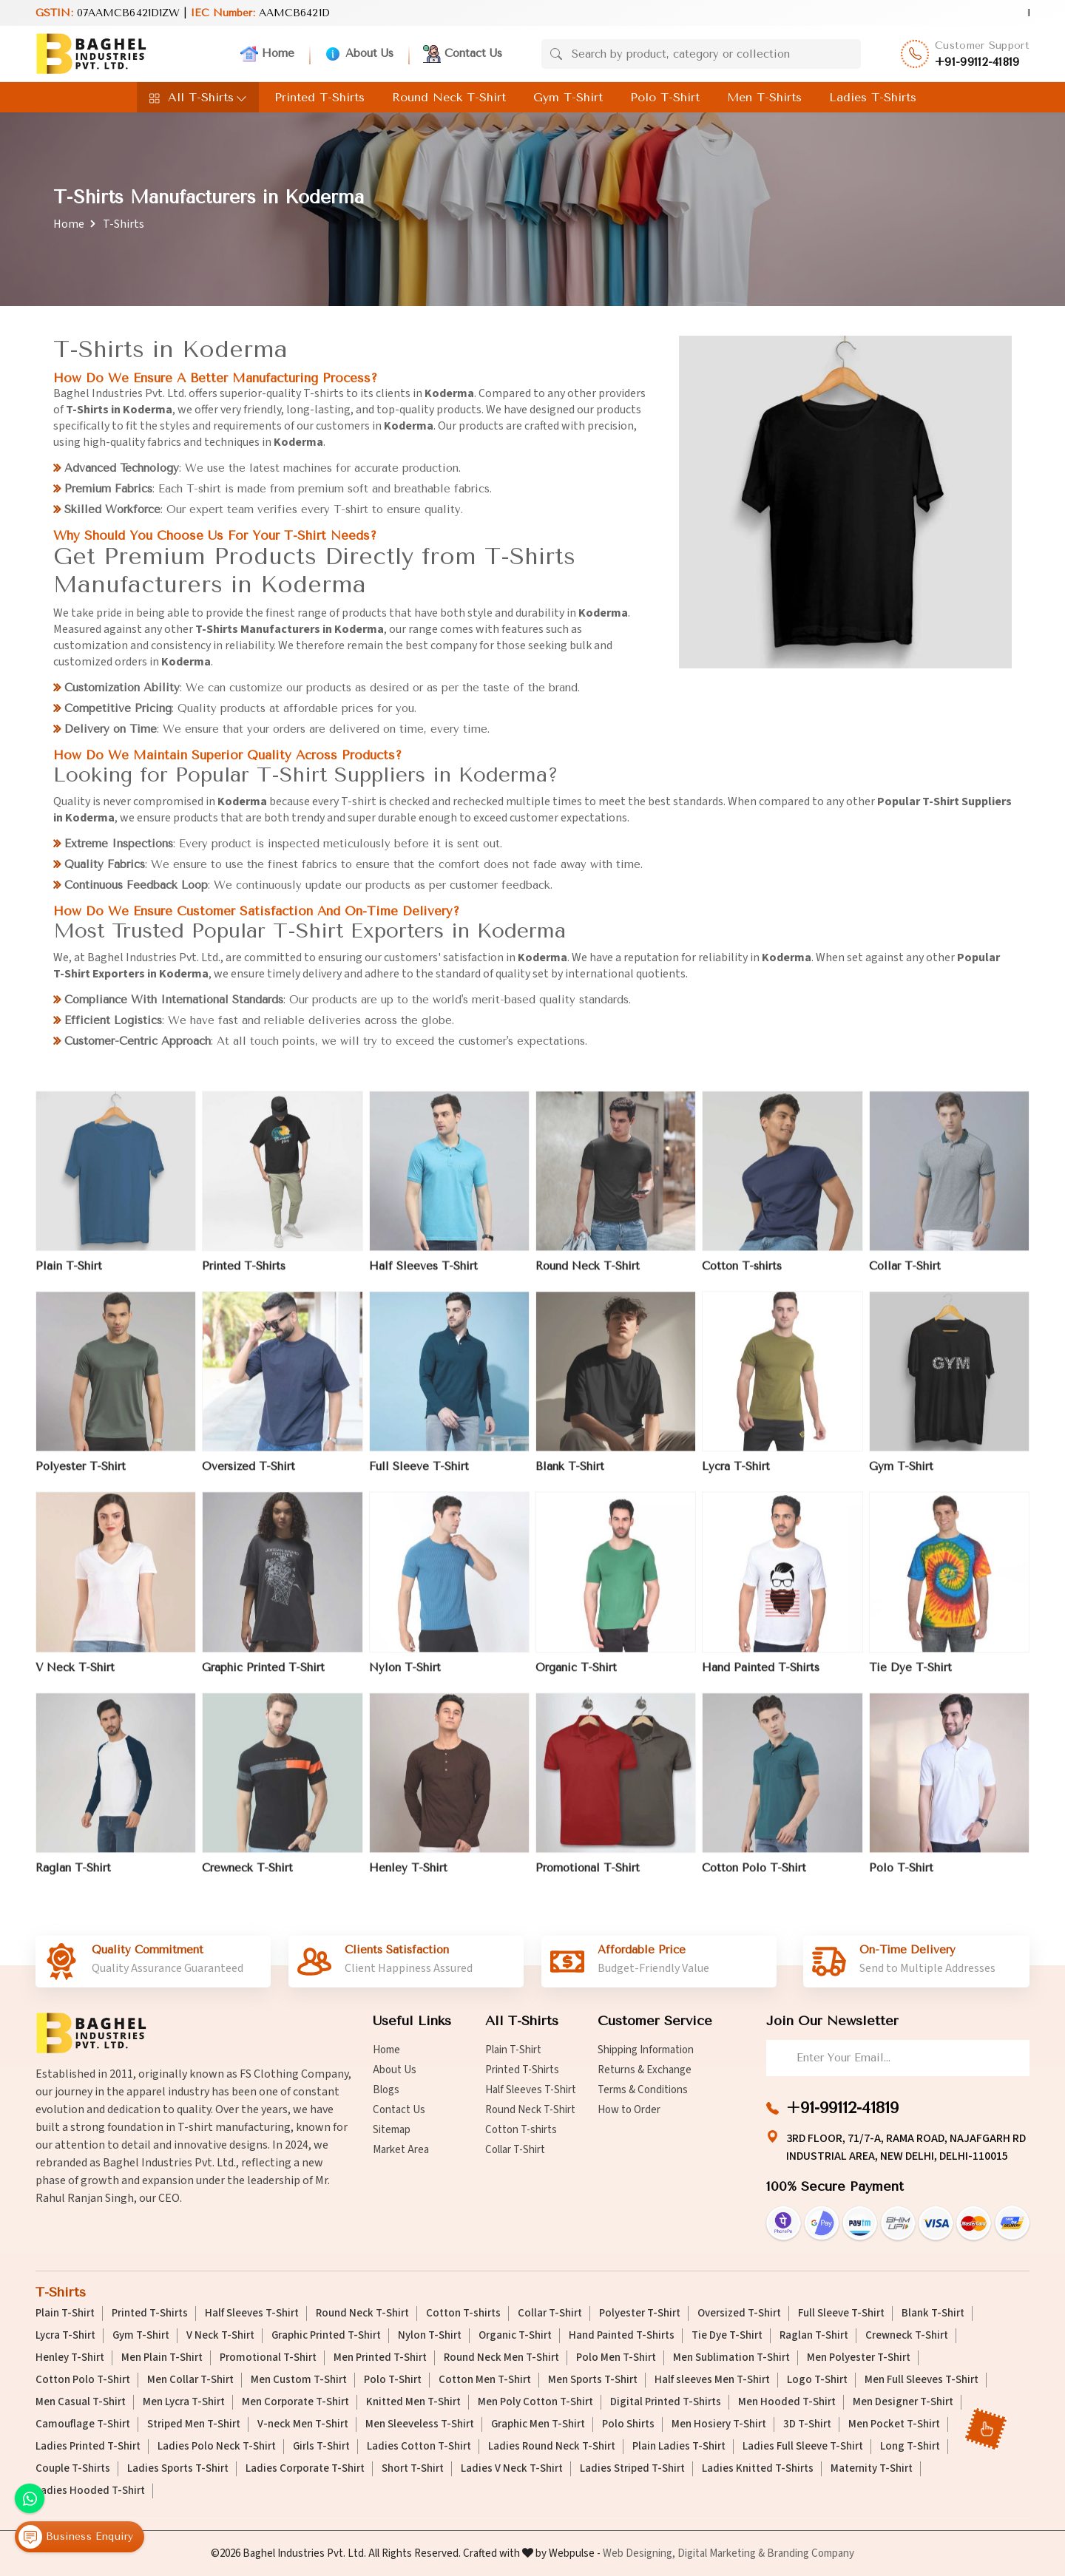 This screenshot has width=1065, height=2576. What do you see at coordinates (787, 2402) in the screenshot?
I see `Men Hooded T-Shirt` at bounding box center [787, 2402].